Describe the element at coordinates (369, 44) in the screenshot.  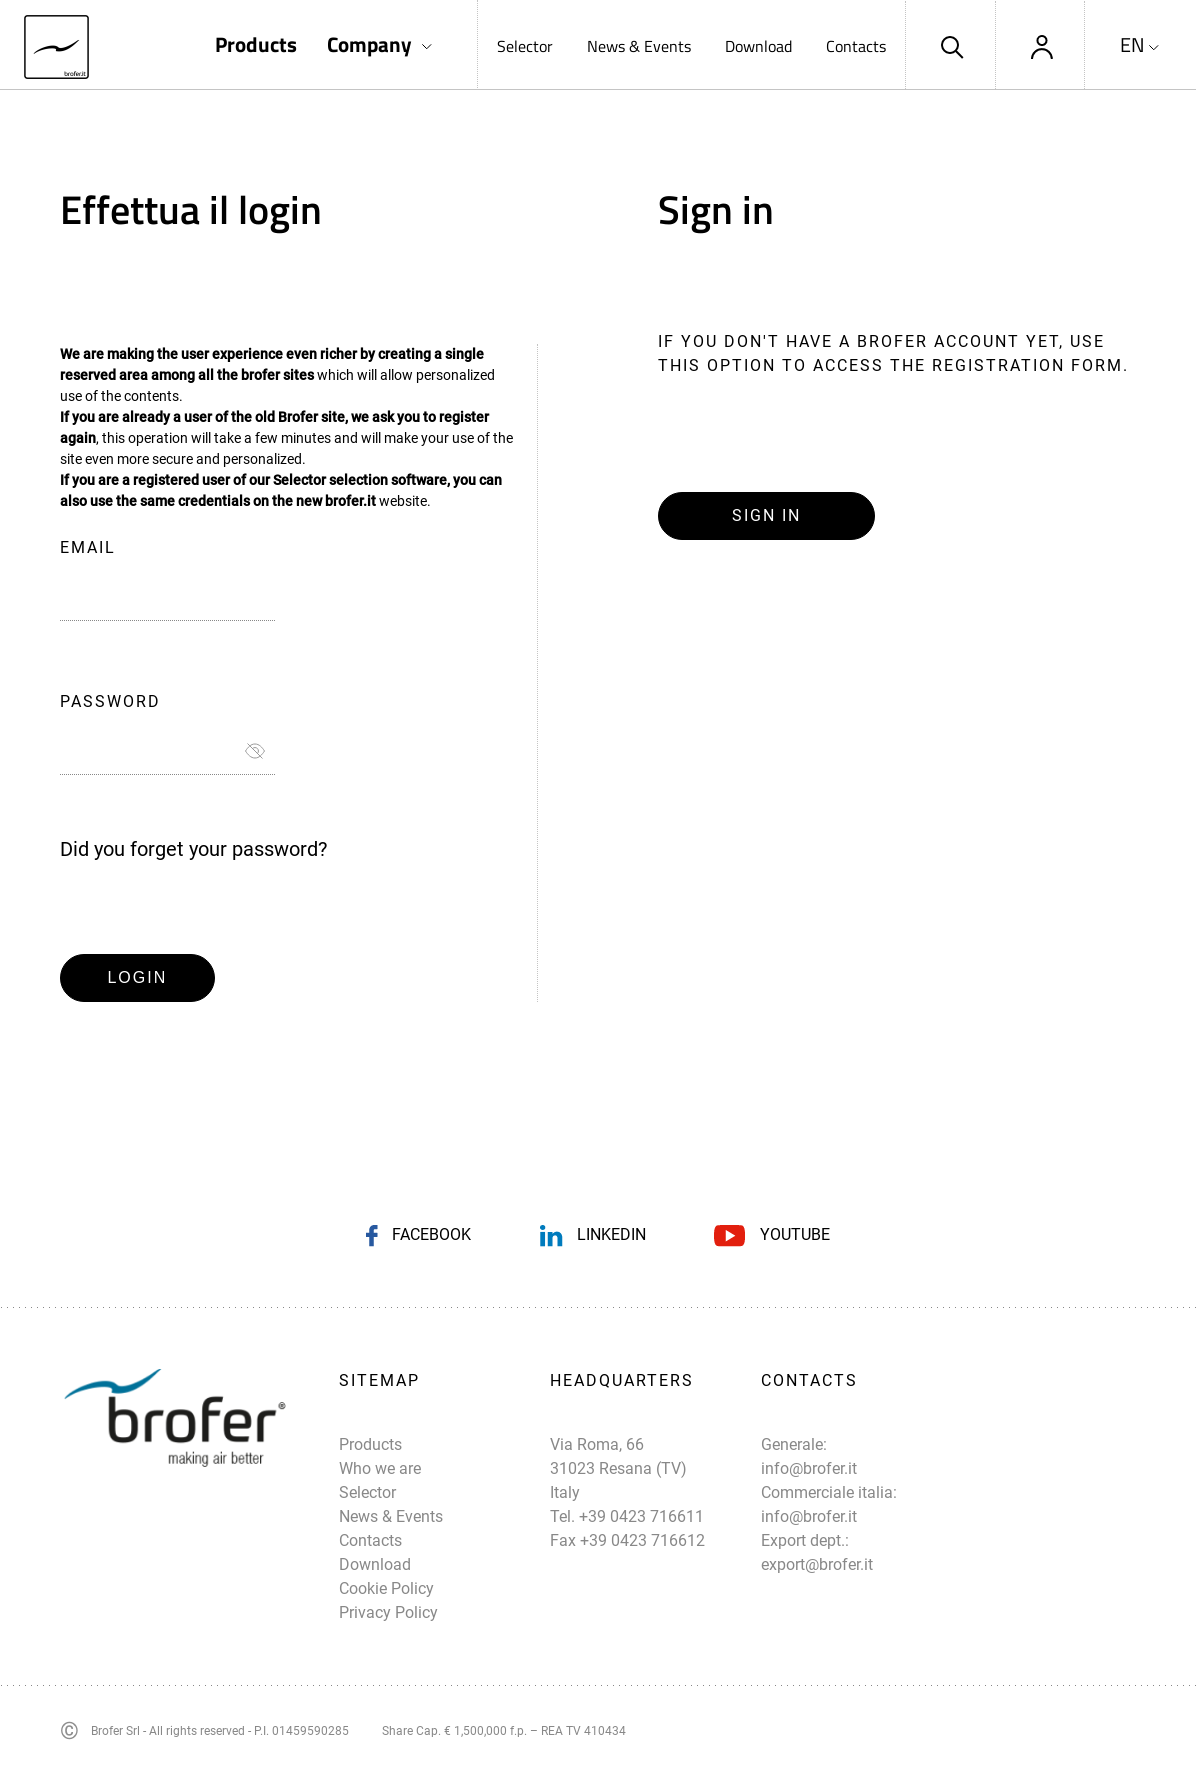
I see `Company` at that location.